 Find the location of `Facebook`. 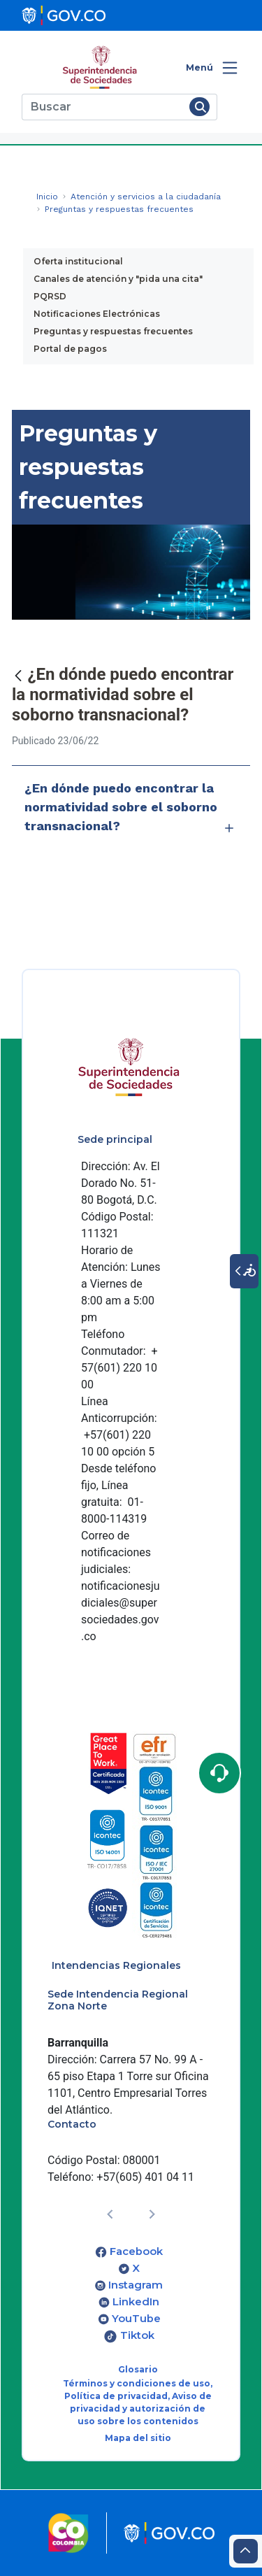

Facebook is located at coordinates (136, 2251).